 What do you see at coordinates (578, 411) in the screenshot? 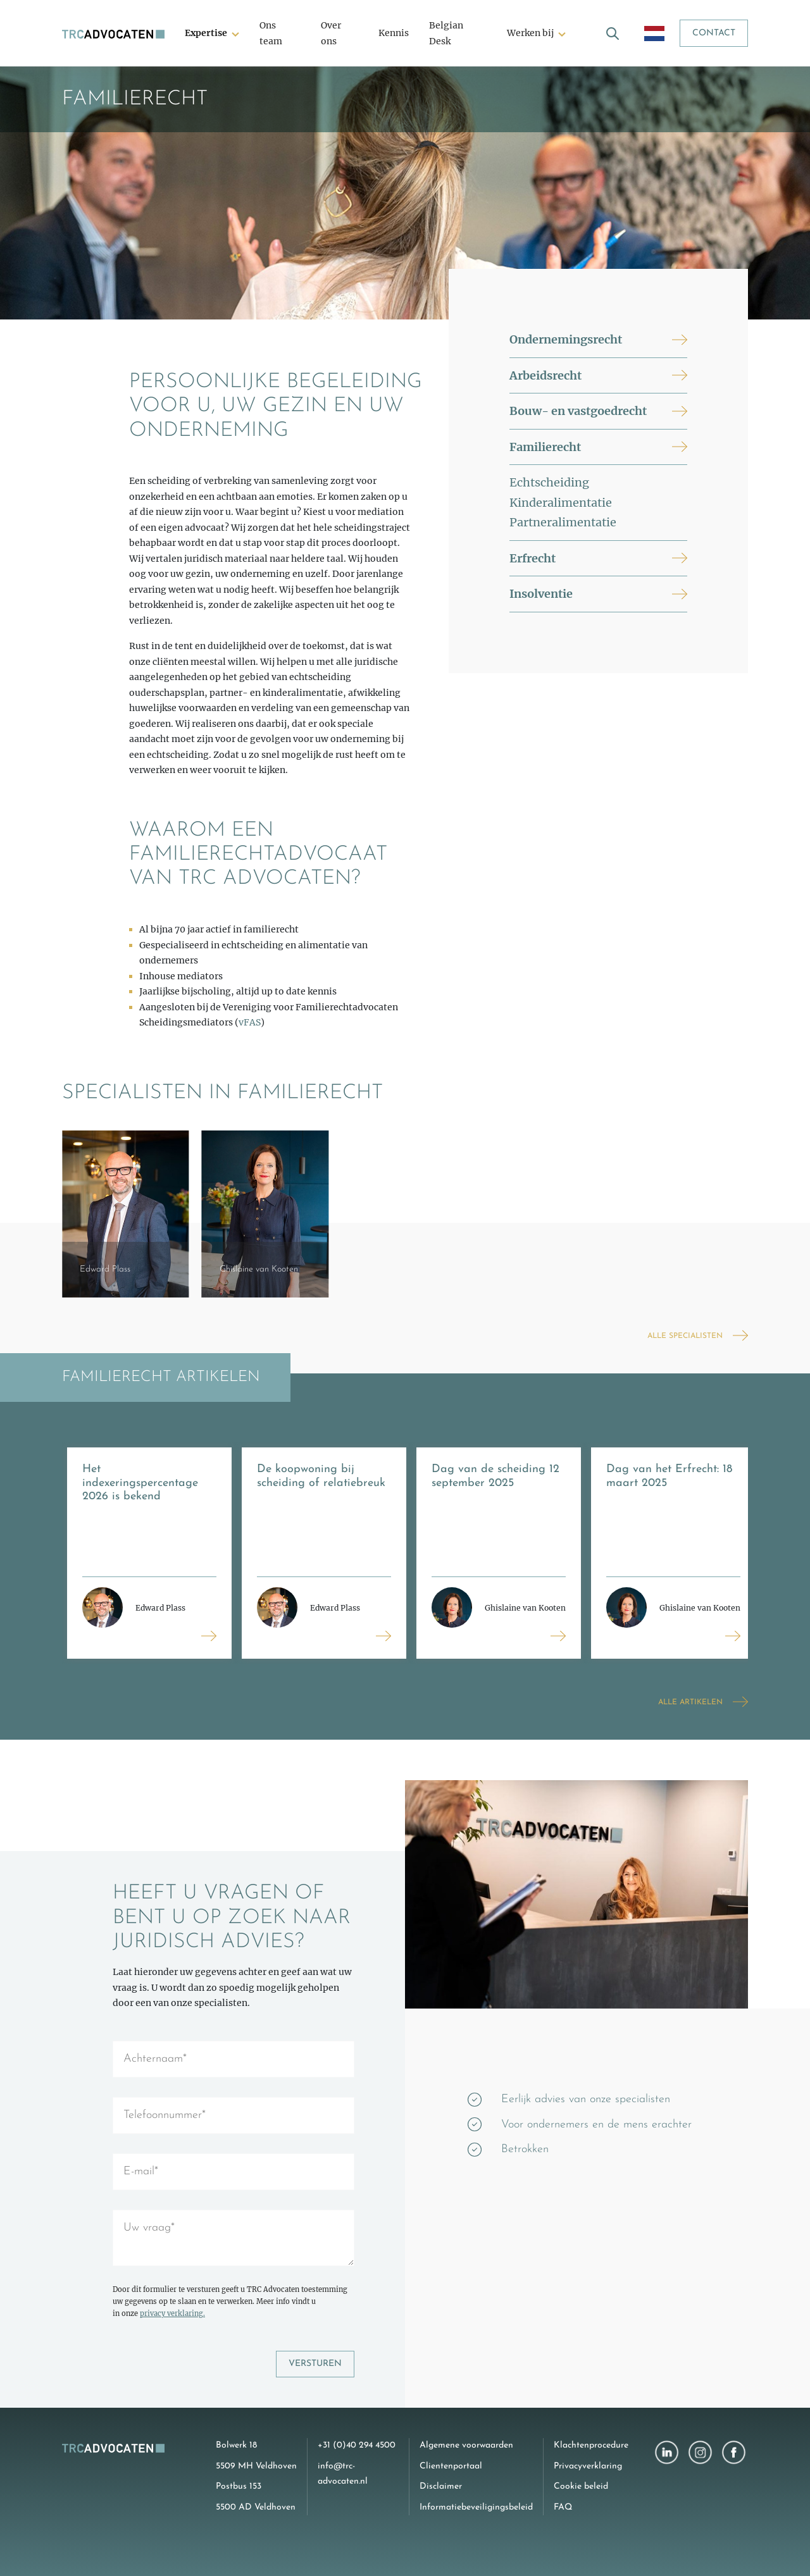
I see `Bouw- en vastgoedrecht` at bounding box center [578, 411].